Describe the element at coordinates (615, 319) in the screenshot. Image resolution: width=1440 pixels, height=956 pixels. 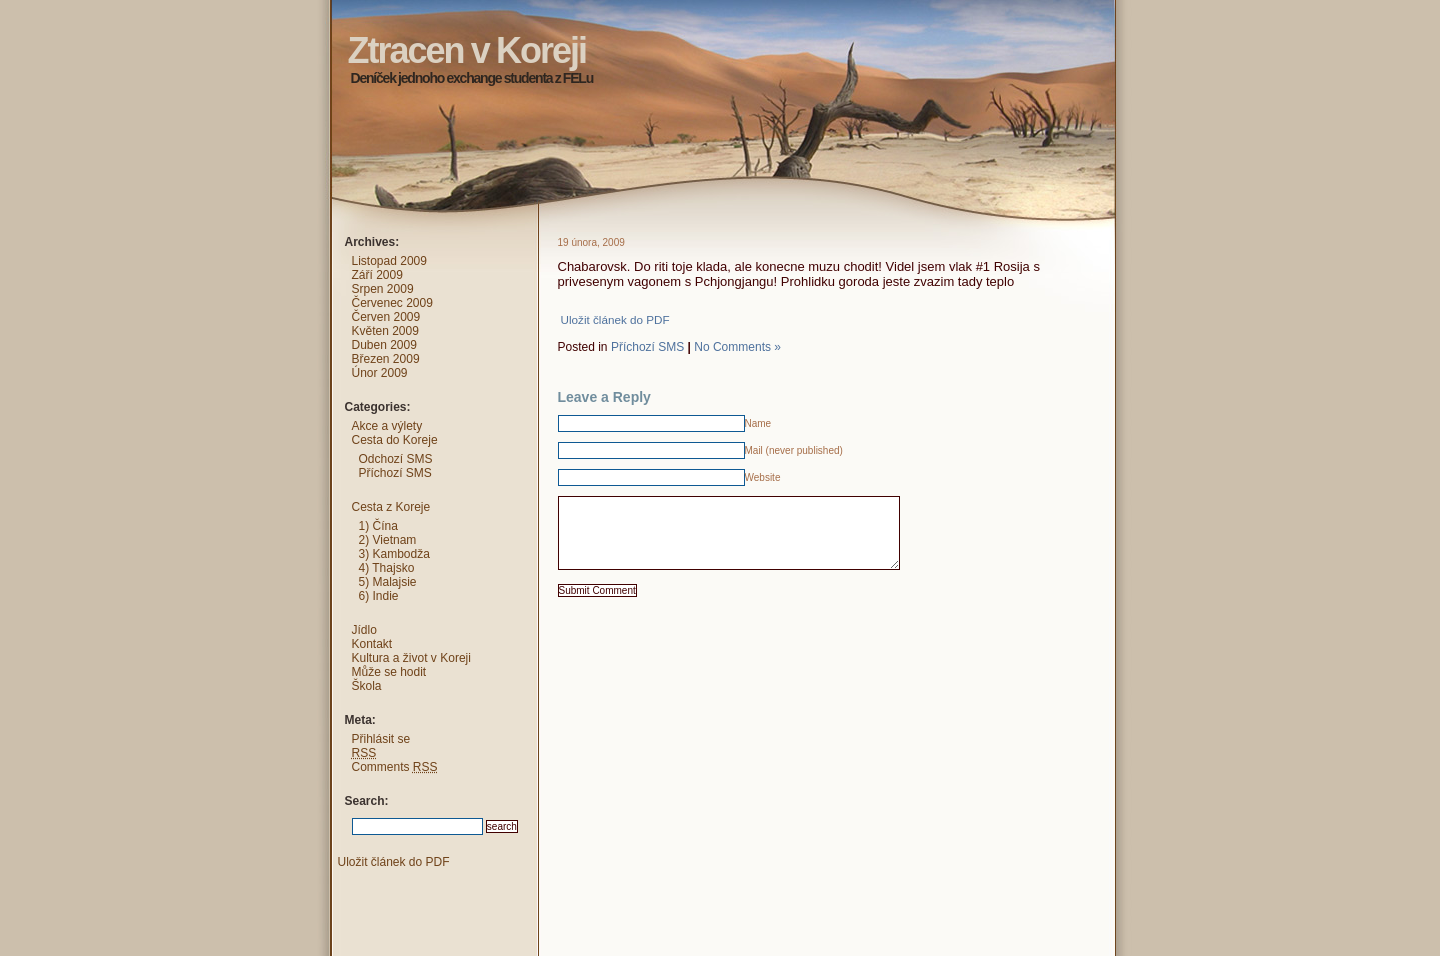
I see `Uložit článek do PDF` at that location.